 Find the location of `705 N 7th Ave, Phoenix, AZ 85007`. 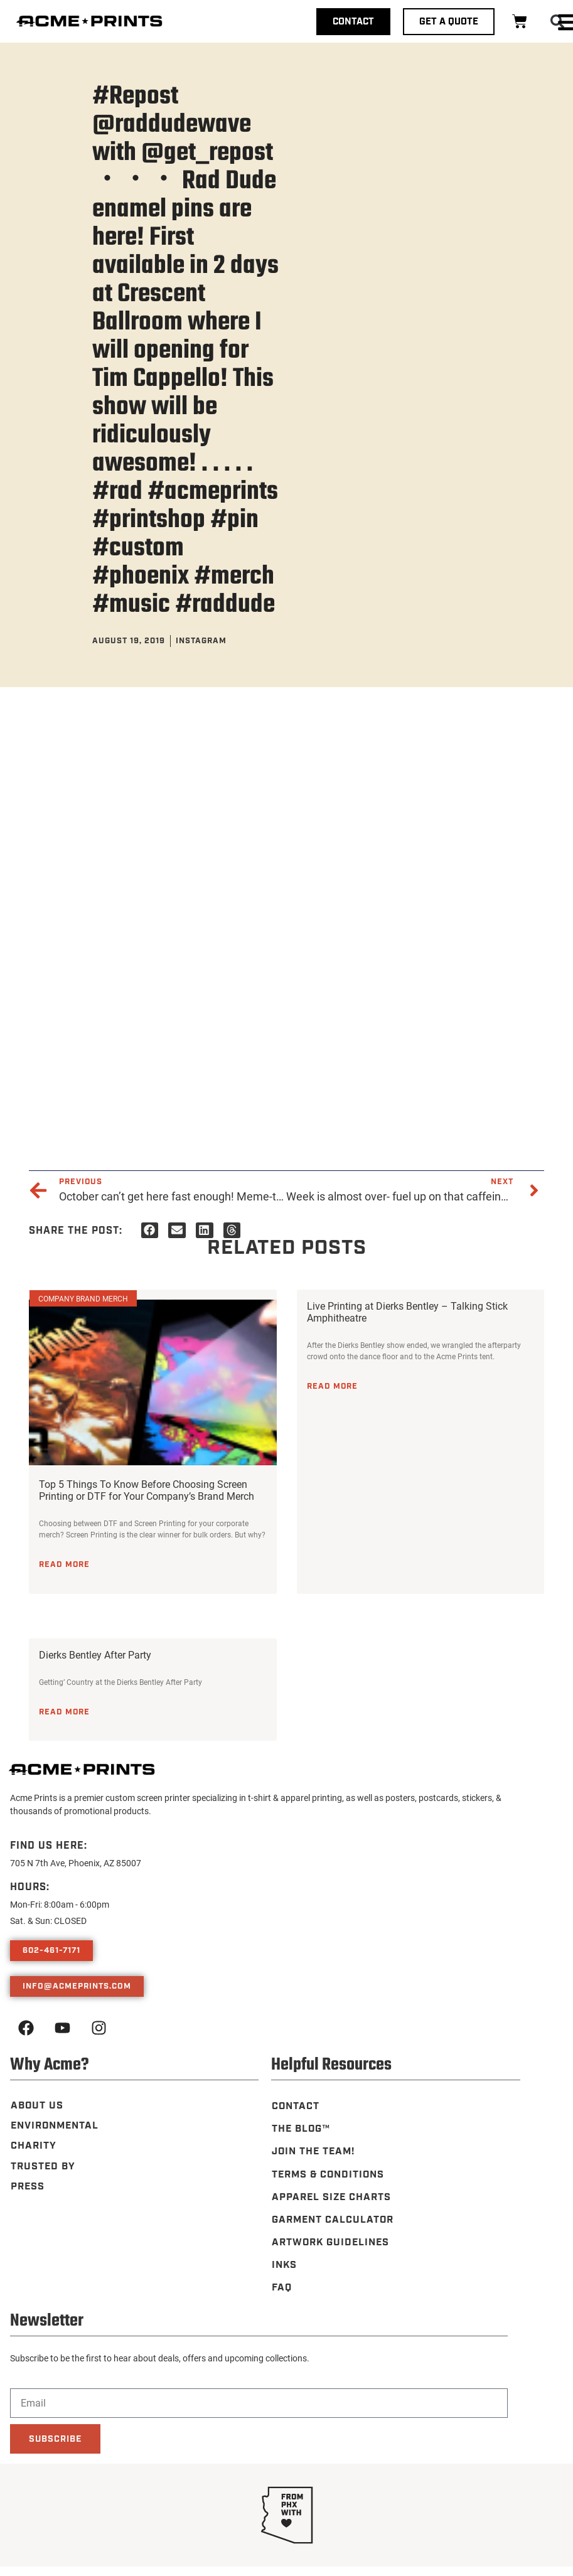

705 N 7th Ave, Phoenix, AZ 85007 is located at coordinates (75, 1863).